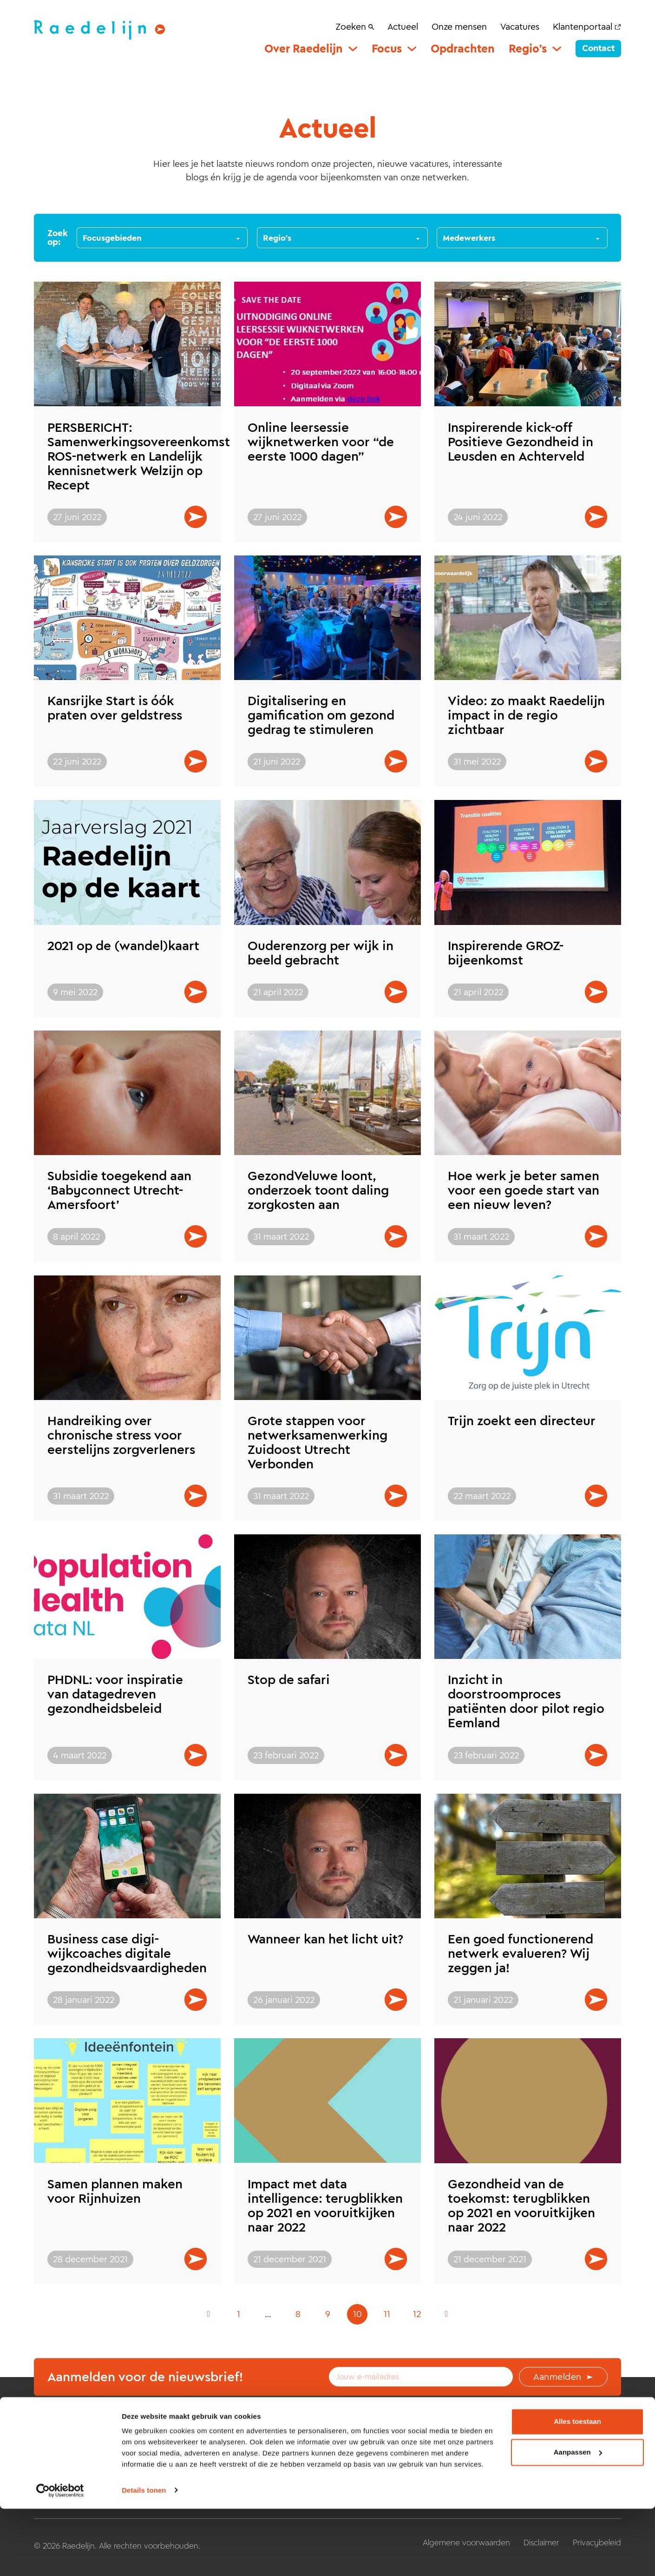 The width and height of the screenshot is (655, 2576). I want to click on Onze mensen, so click(459, 26).